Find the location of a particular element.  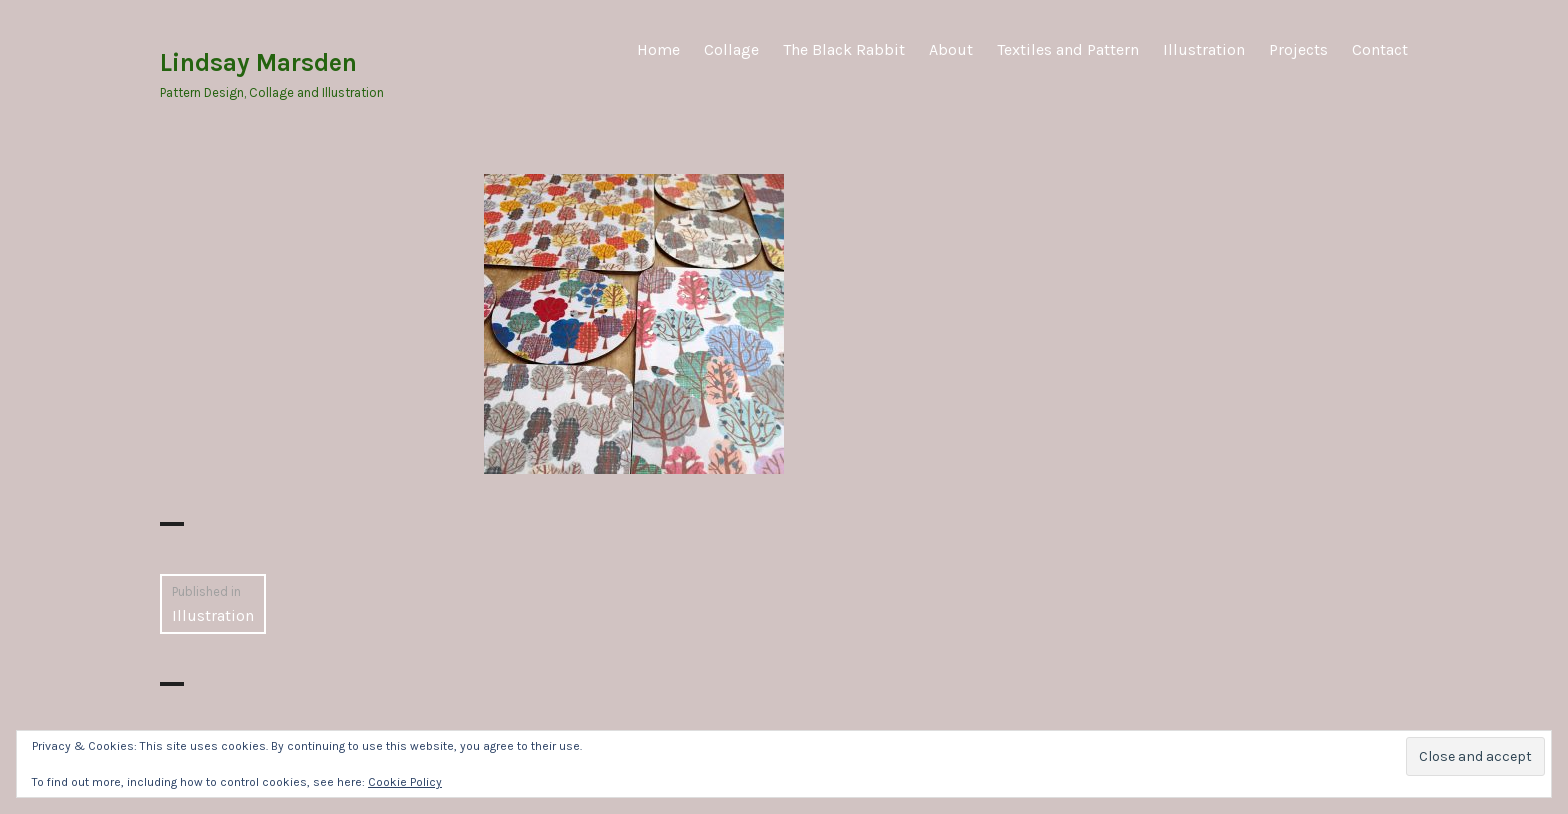

Illustration is located at coordinates (1204, 49).